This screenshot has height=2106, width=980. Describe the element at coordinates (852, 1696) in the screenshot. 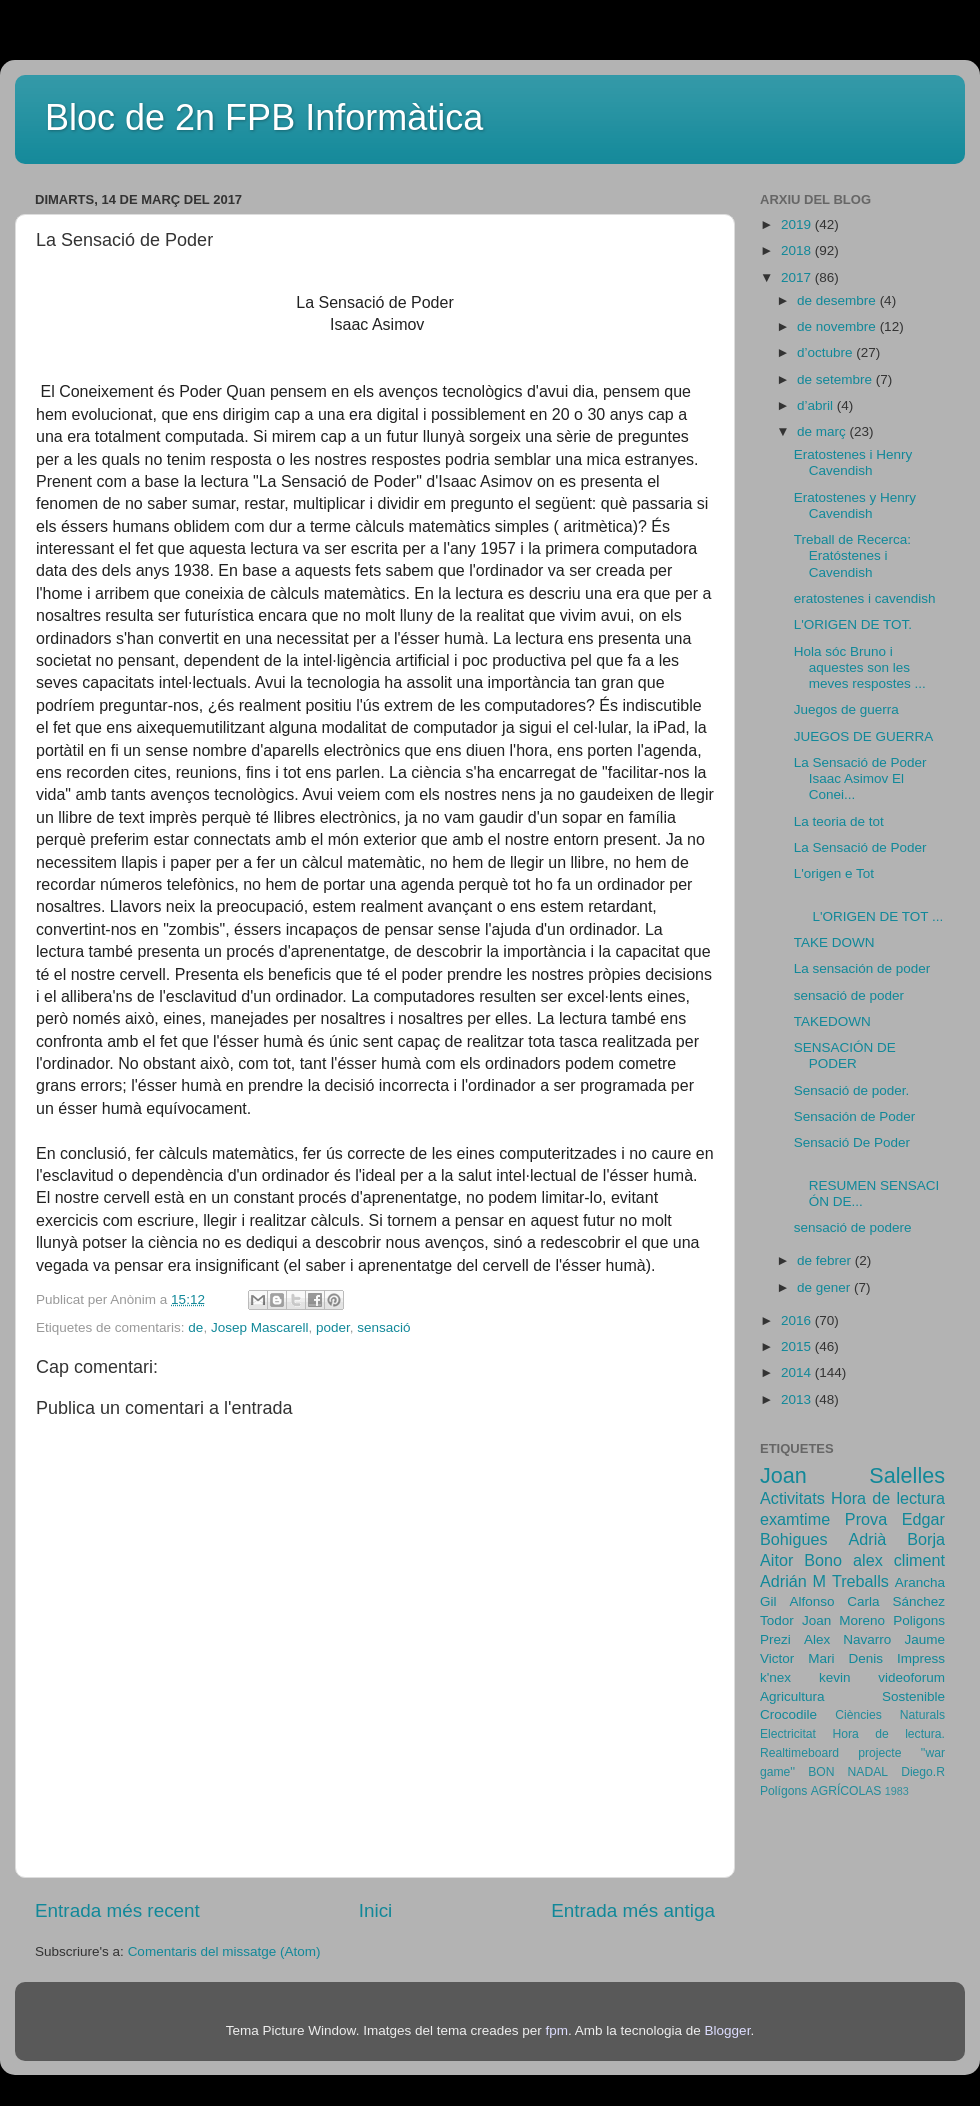

I see `Agricultura Sostenible` at that location.